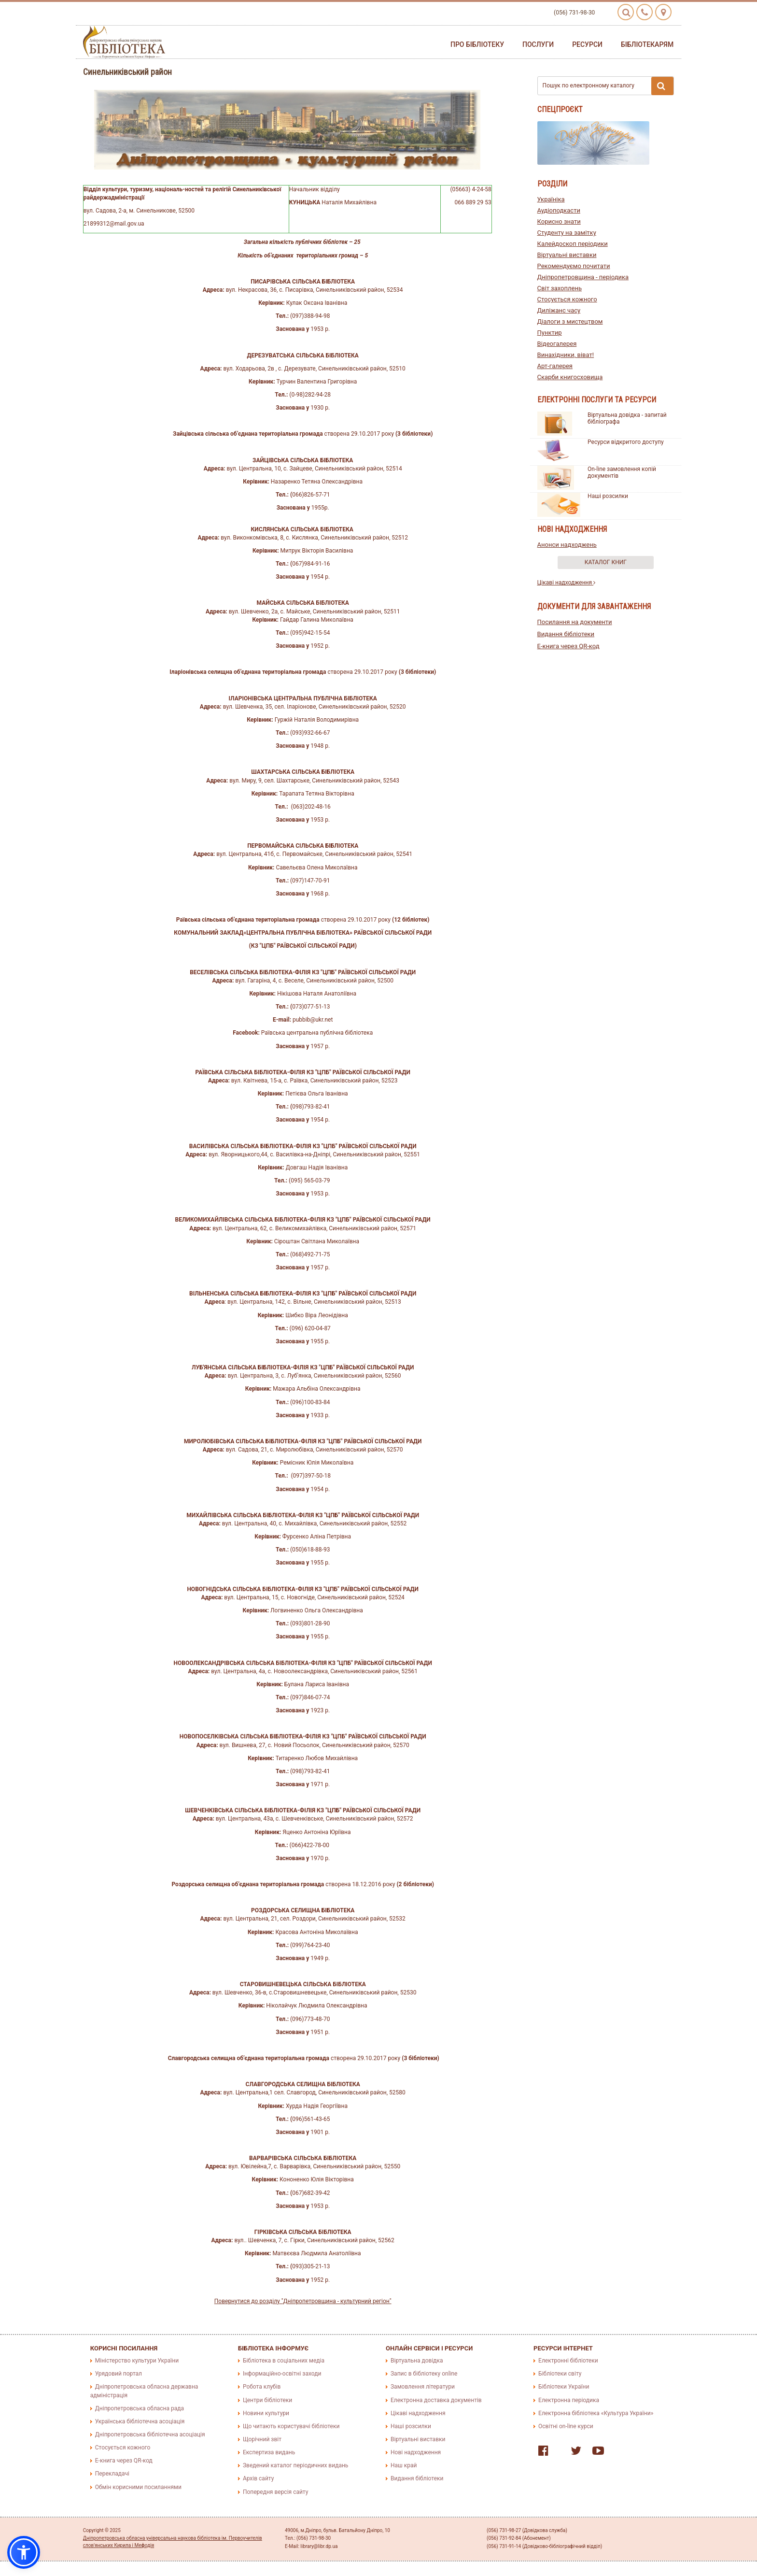 This screenshot has width=757, height=2576. What do you see at coordinates (557, 343) in the screenshot?
I see `Відеогалерея` at bounding box center [557, 343].